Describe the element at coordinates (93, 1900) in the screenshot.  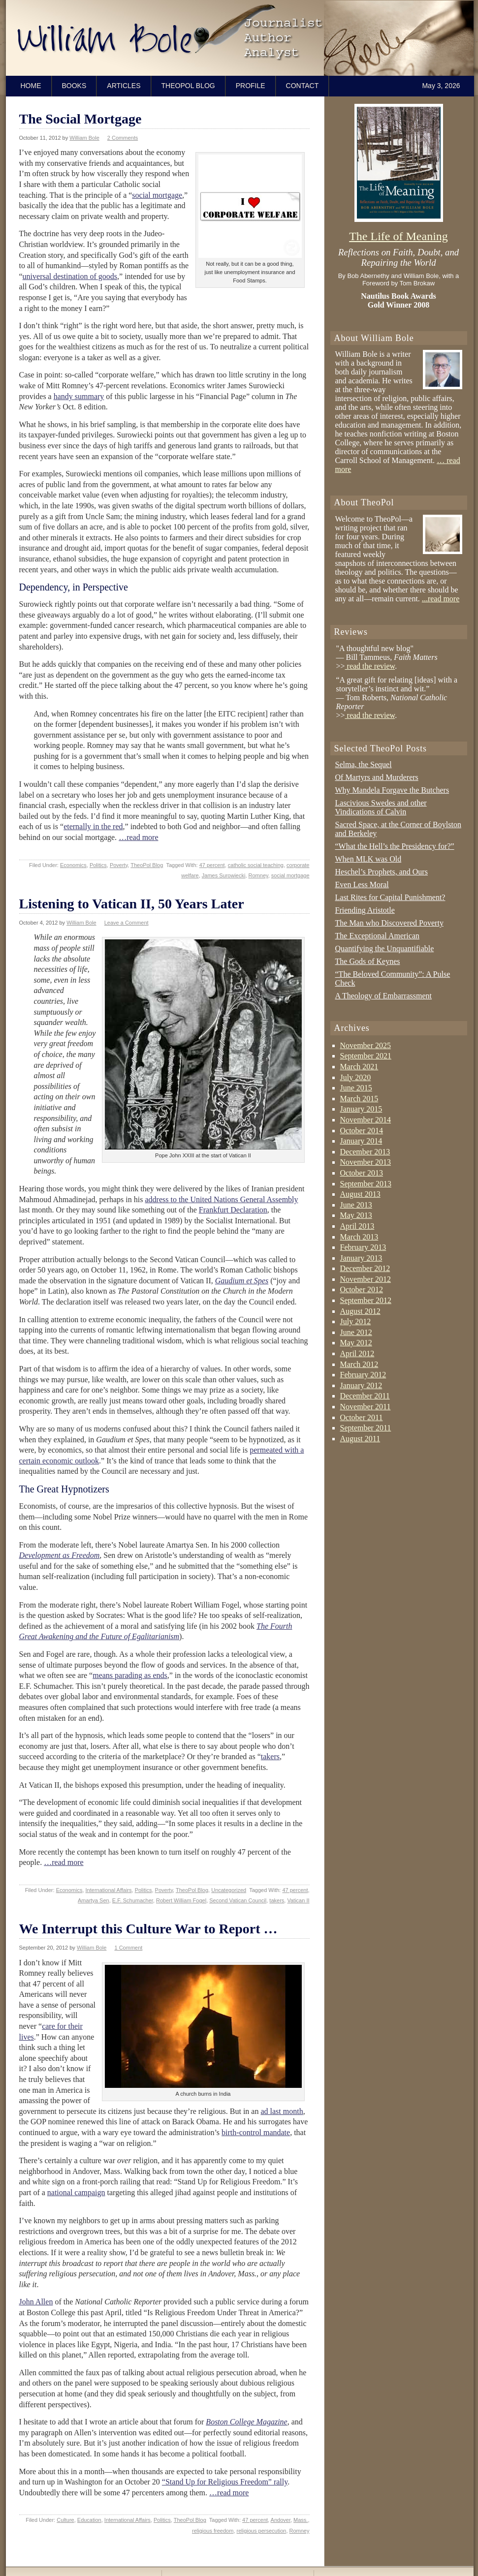
I see `Amartya Sen` at that location.